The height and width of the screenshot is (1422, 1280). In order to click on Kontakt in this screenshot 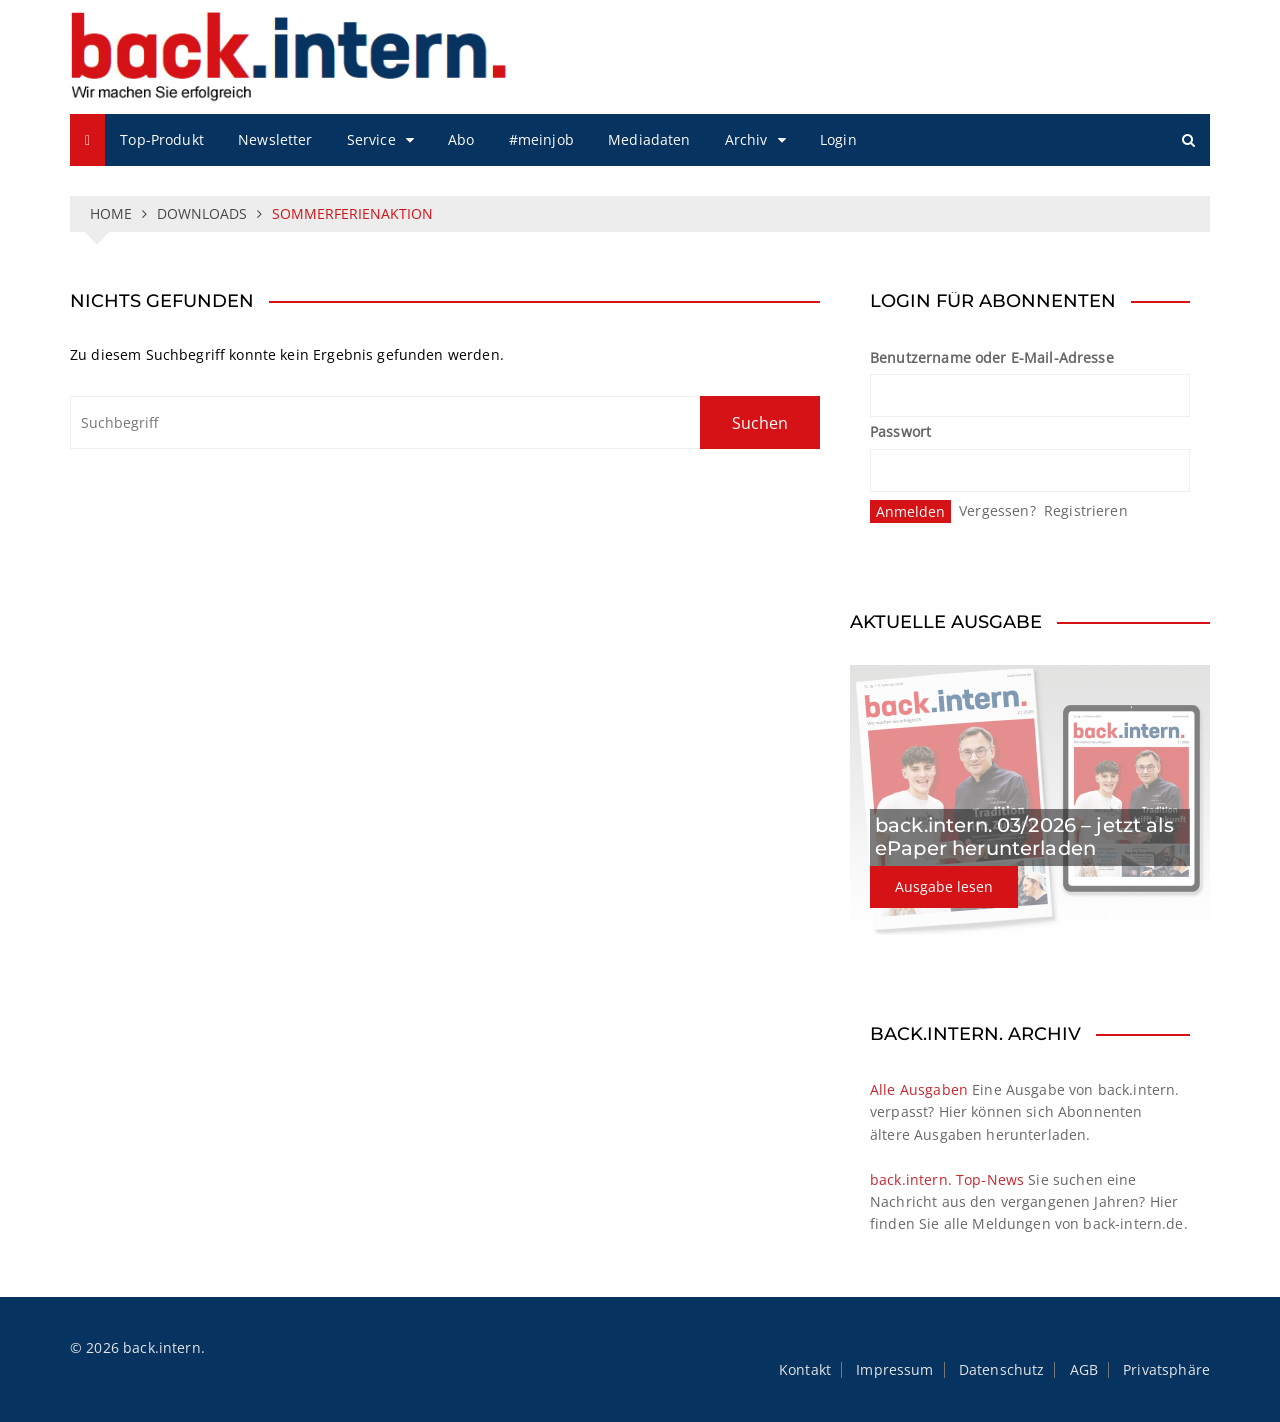, I will do `click(805, 1370)`.